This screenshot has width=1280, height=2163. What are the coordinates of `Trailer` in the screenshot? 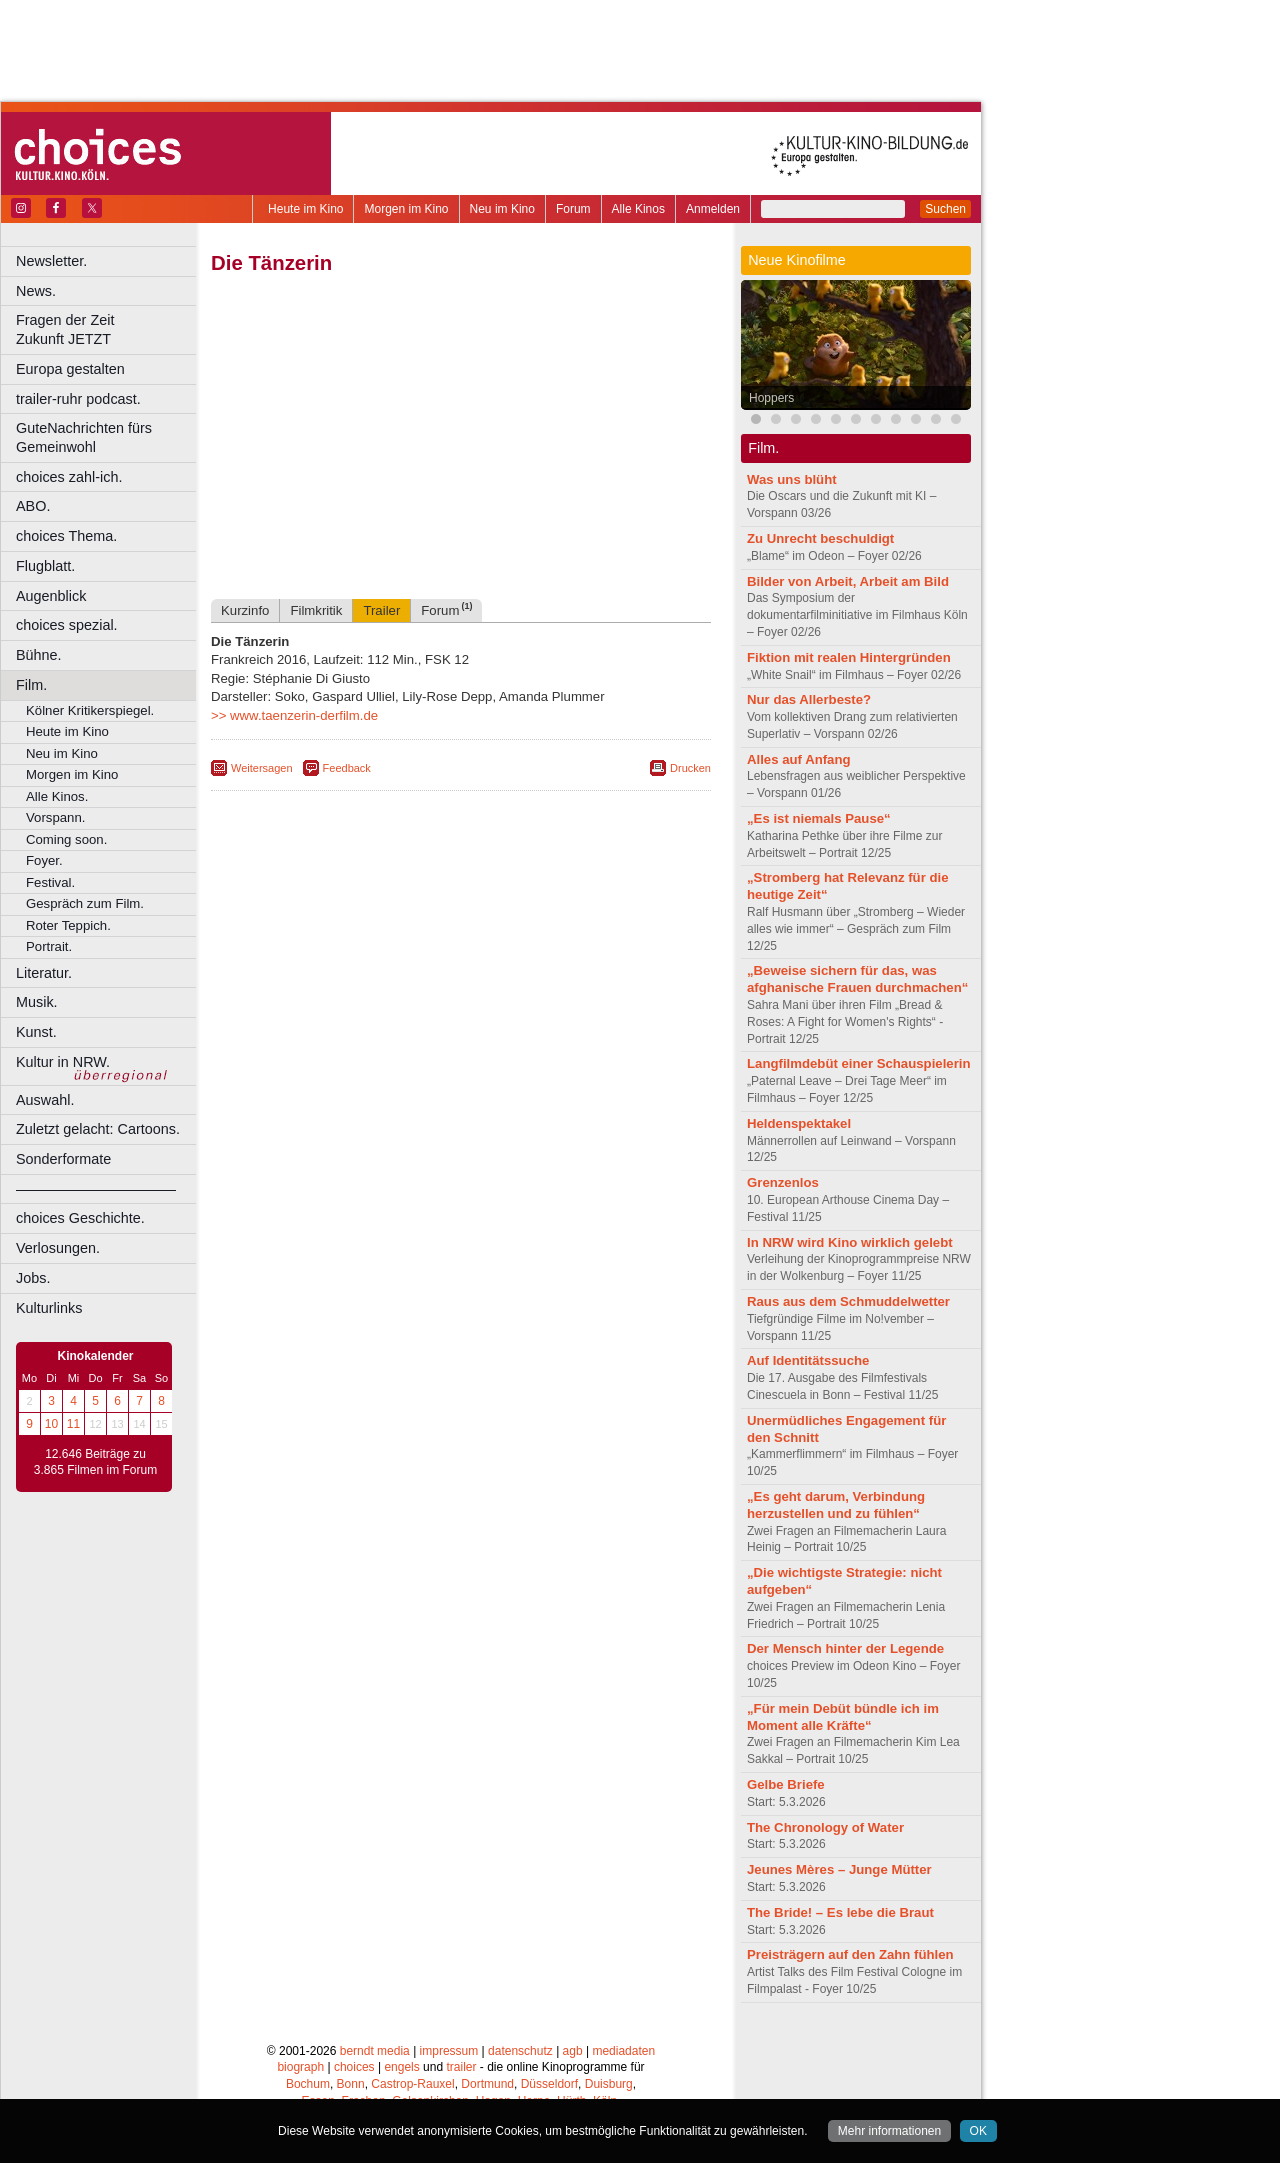 It's located at (381, 610).